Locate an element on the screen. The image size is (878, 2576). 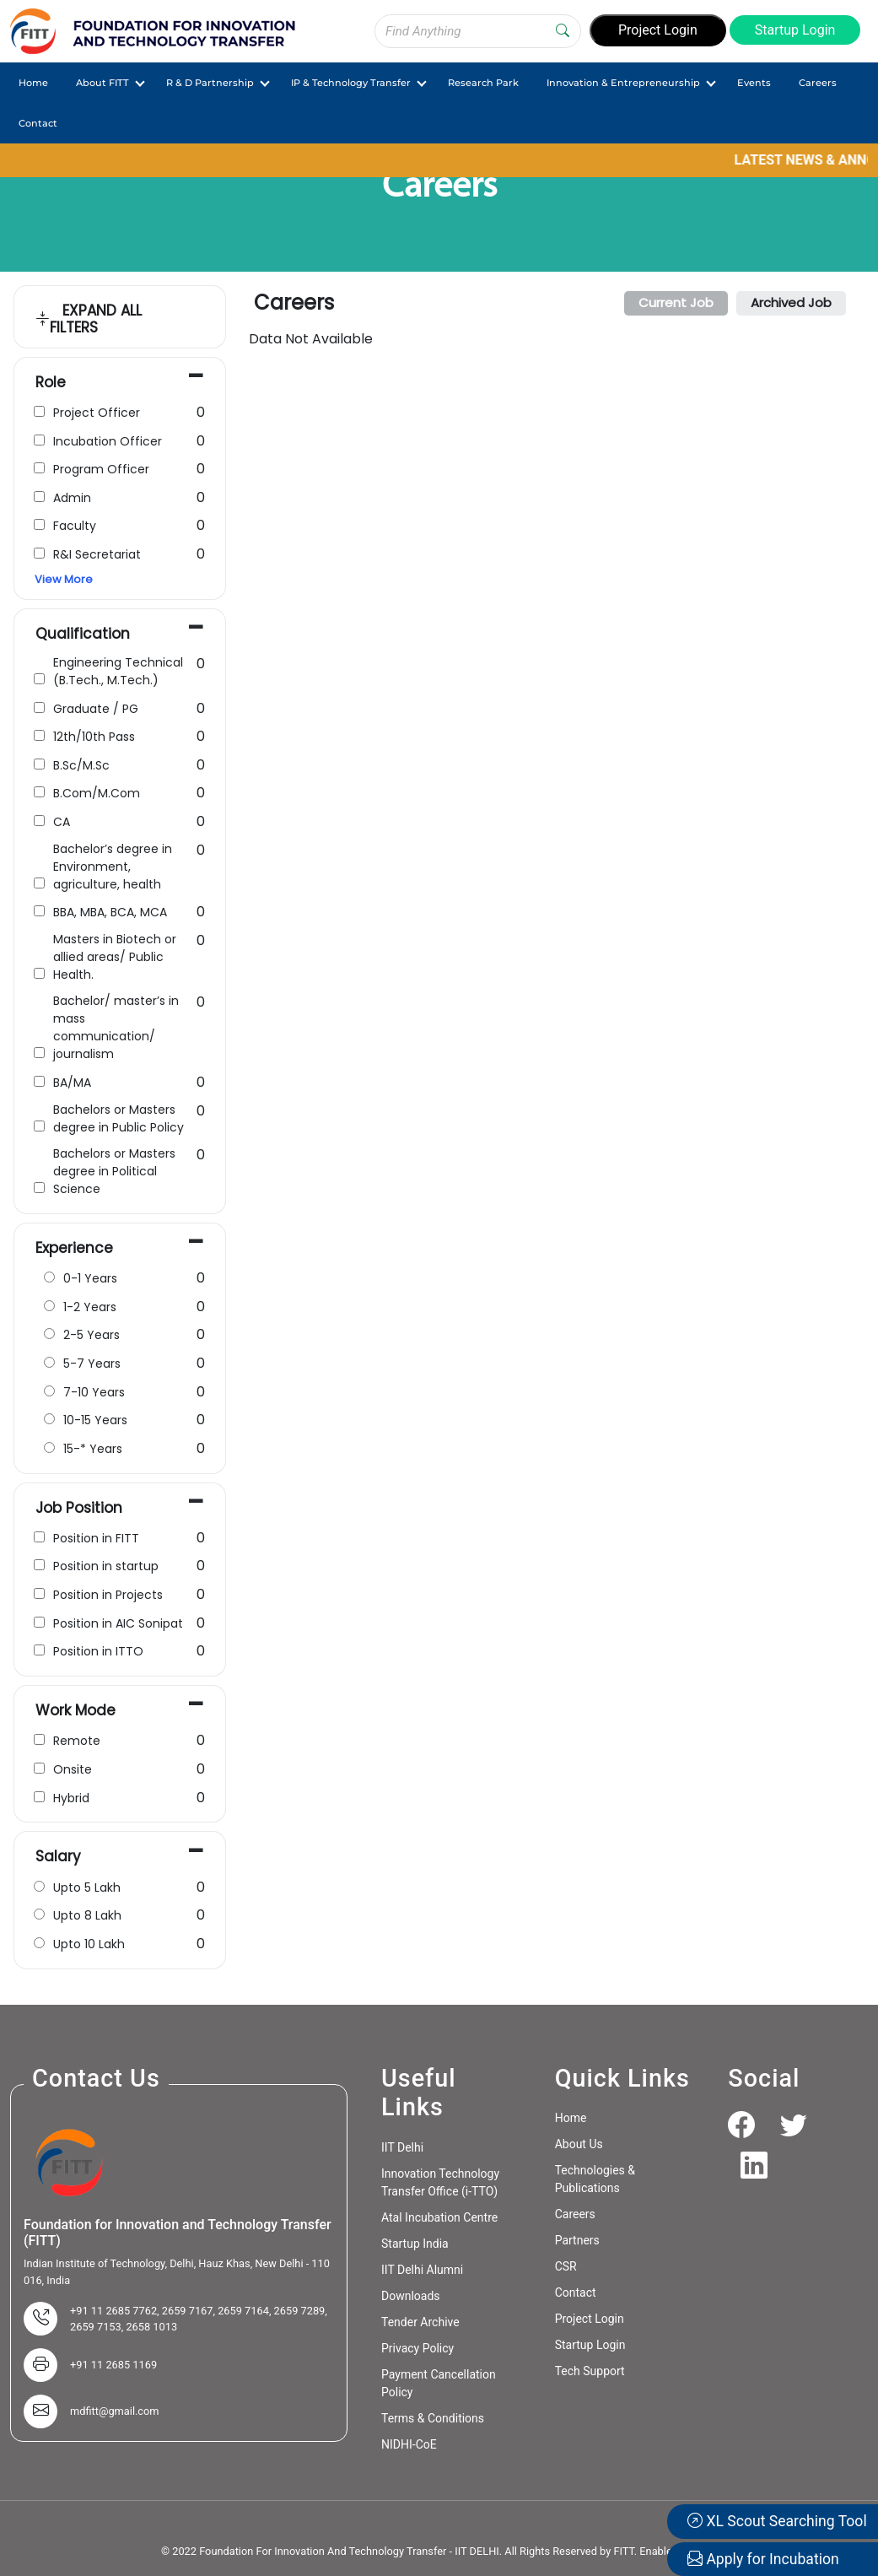
Position in AIC Sonipat is located at coordinates (118, 1623).